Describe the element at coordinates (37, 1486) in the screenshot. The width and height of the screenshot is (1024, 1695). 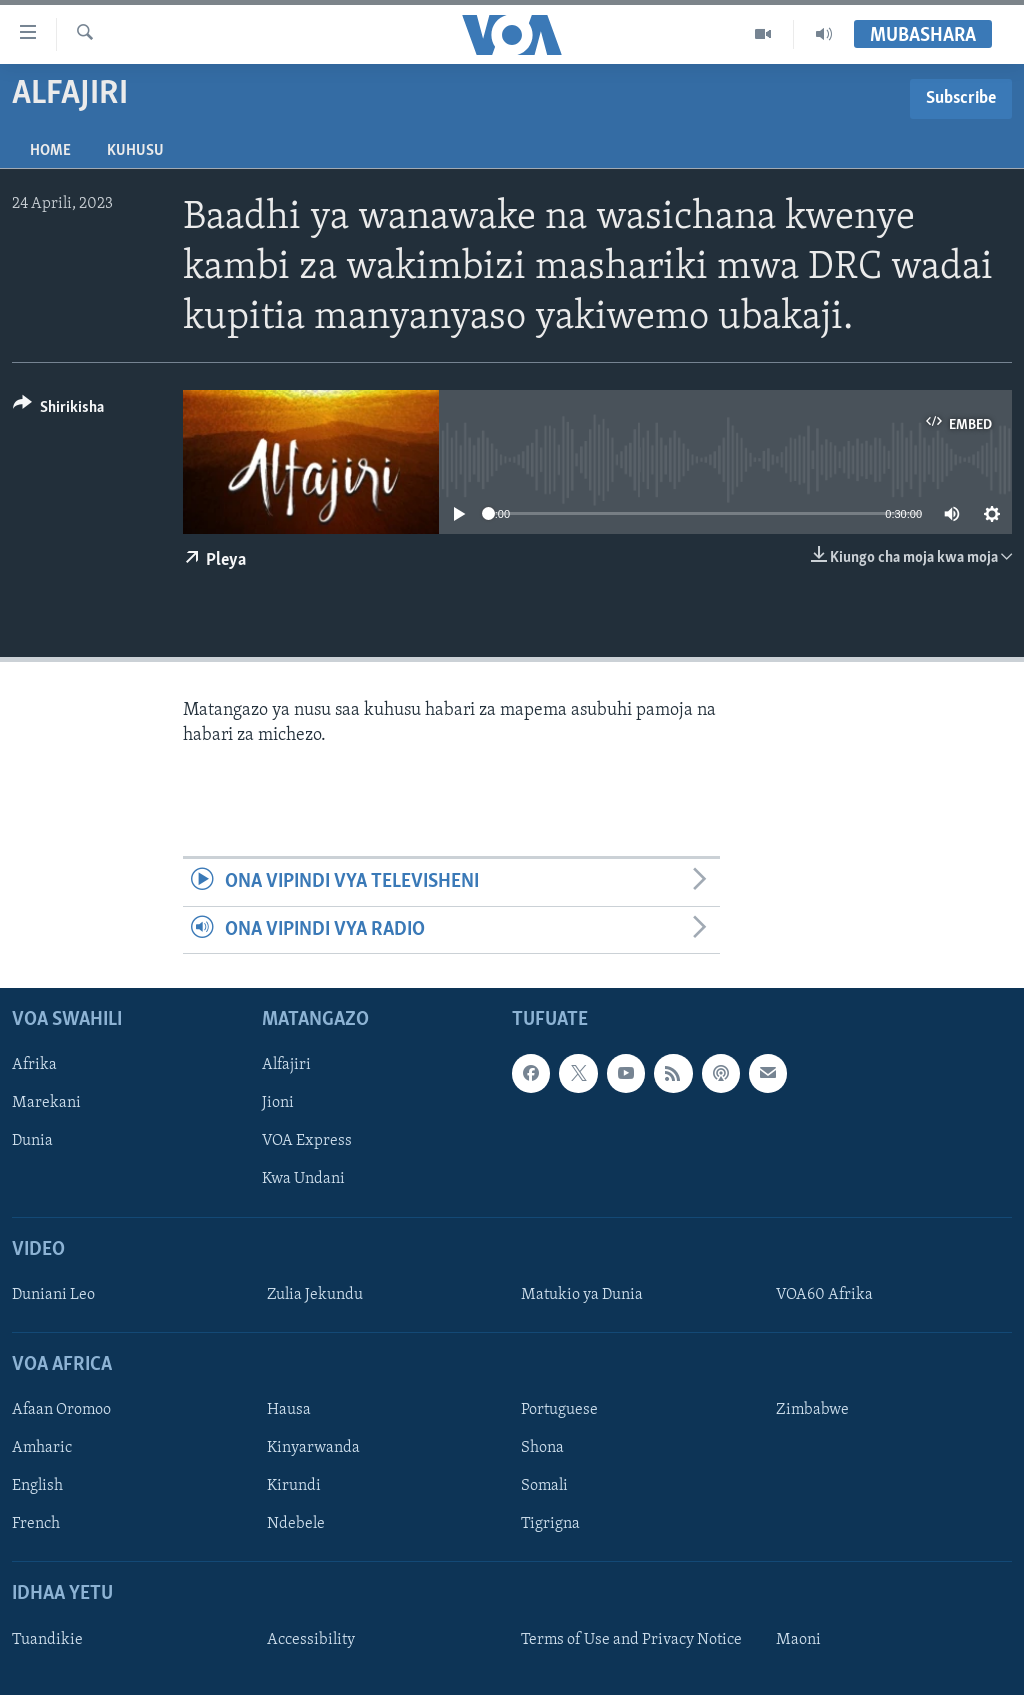
I see `English` at that location.